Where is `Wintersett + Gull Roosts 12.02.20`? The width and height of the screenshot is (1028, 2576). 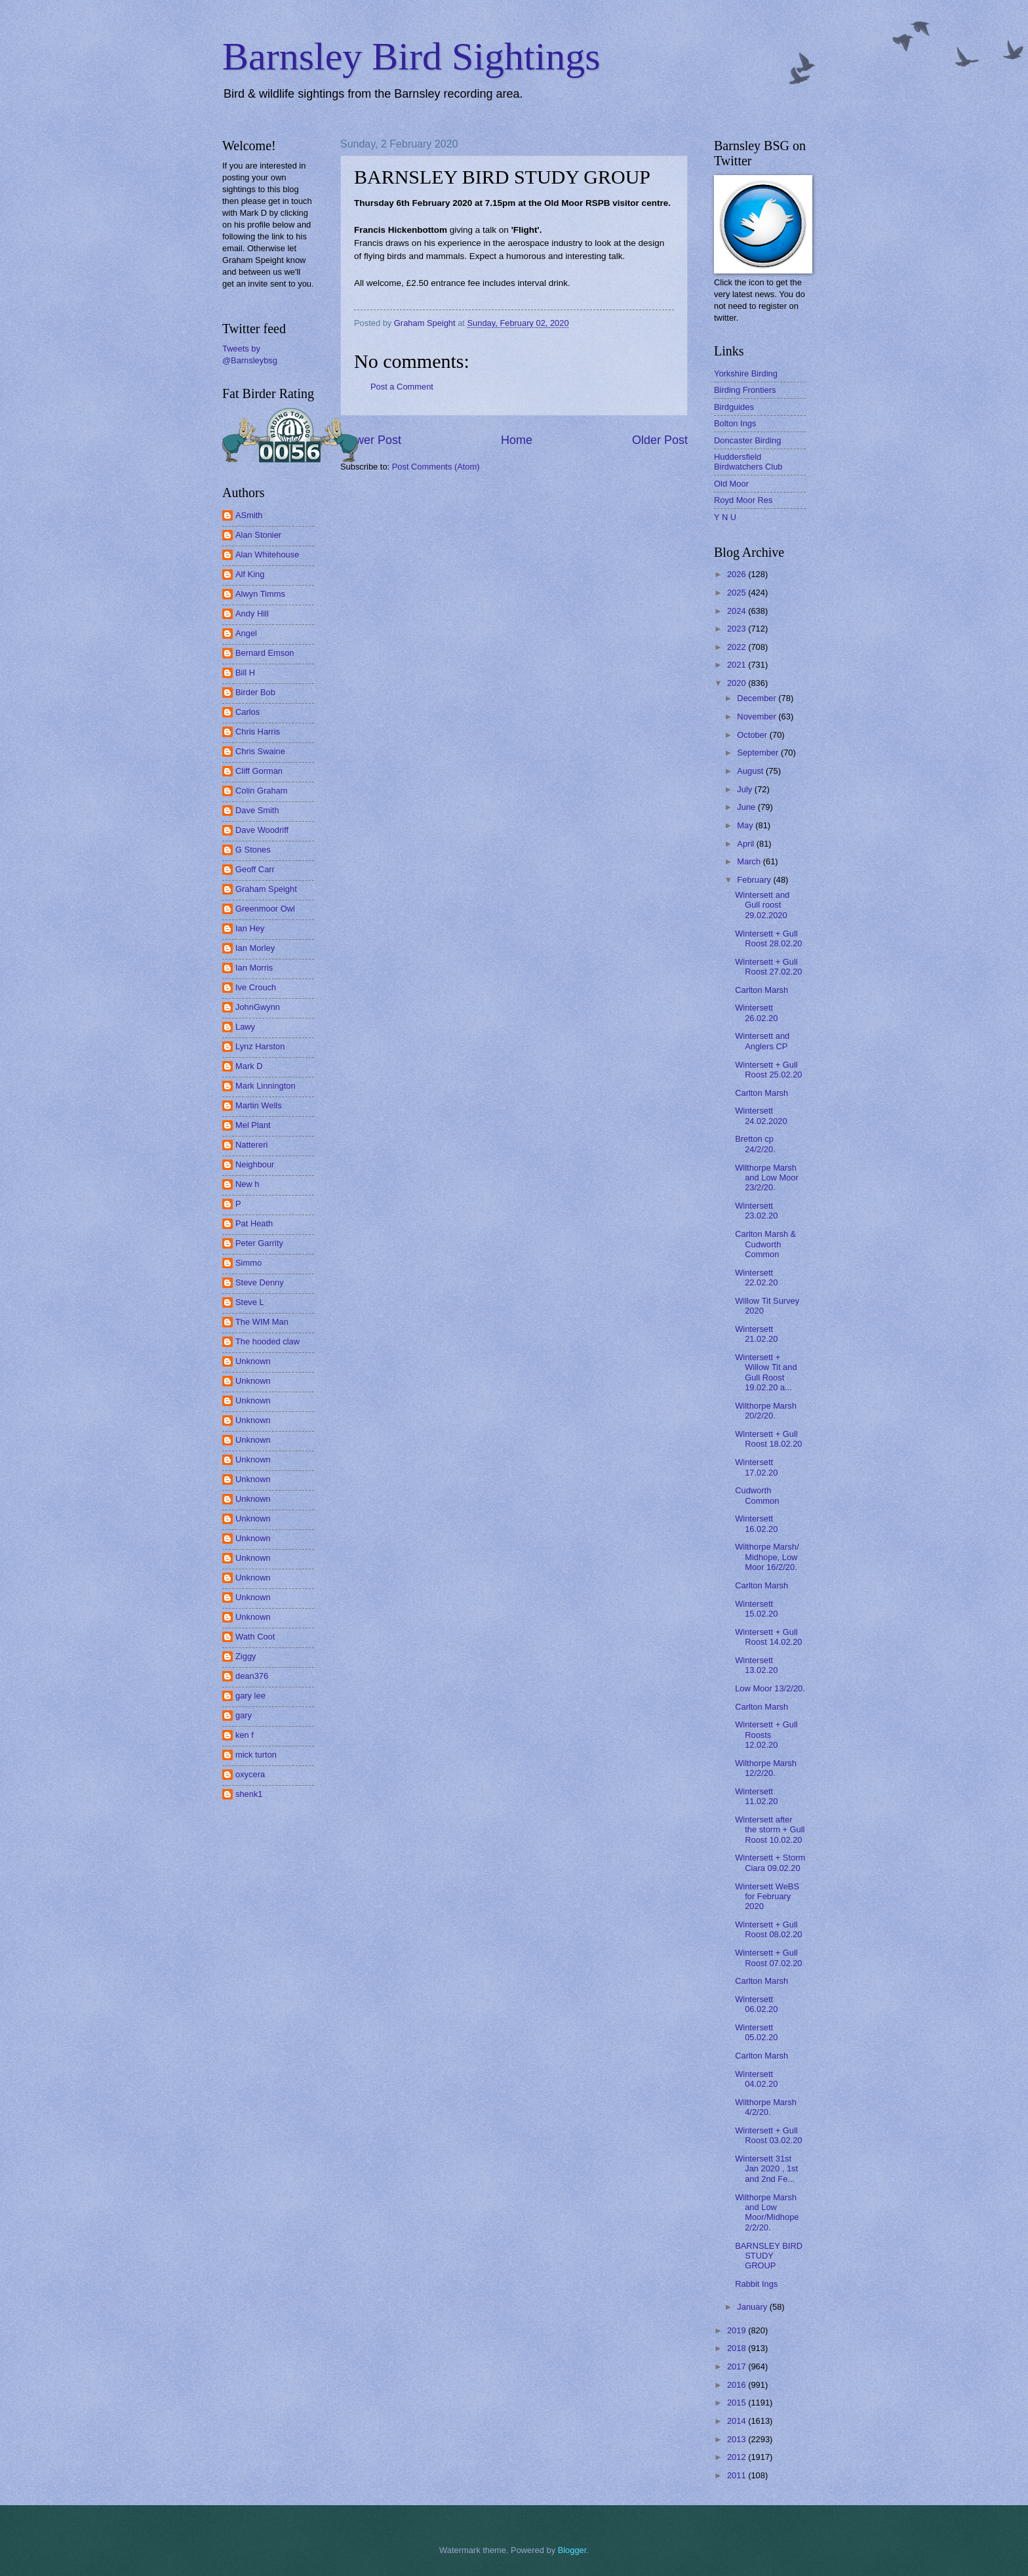 Wintersett + Gull Roosts 12.02.20 is located at coordinates (766, 1735).